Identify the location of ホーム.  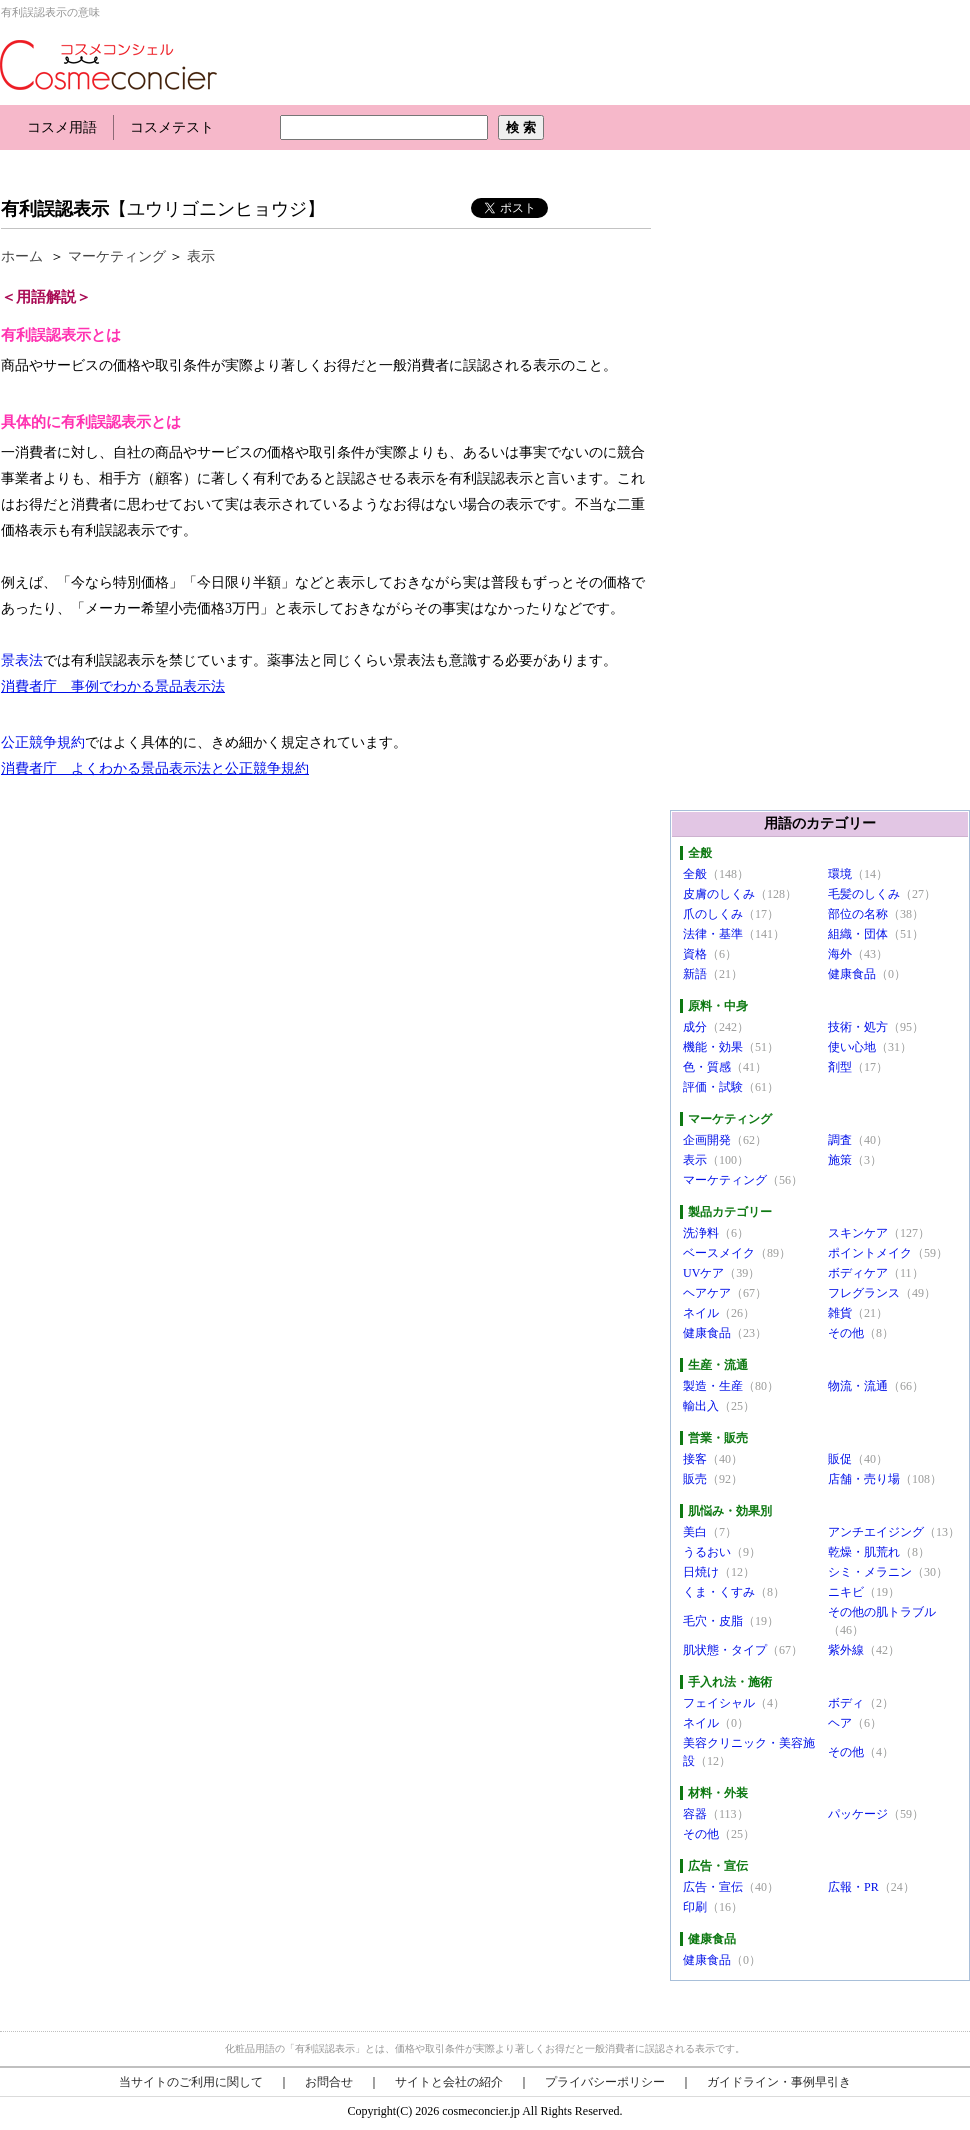
(22, 256).